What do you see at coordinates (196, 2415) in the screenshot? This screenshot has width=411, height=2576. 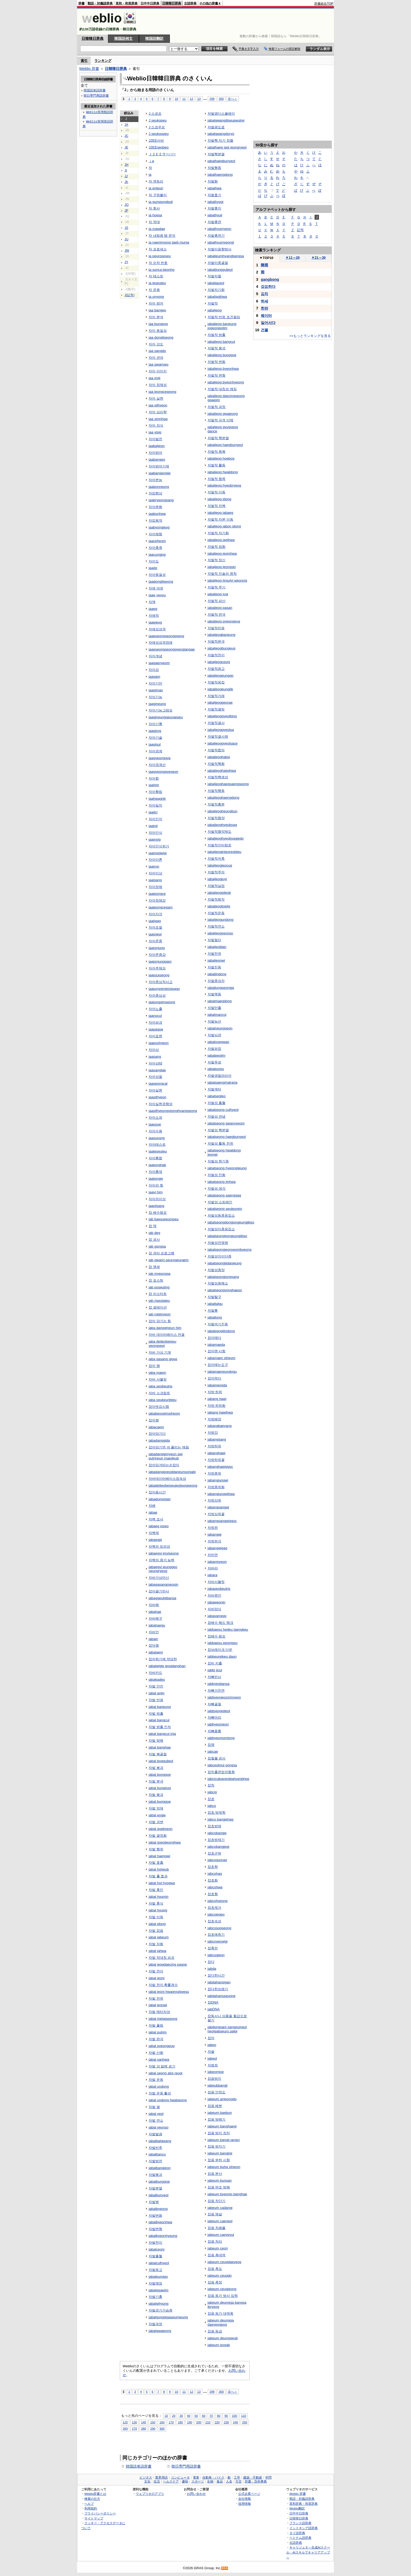 I see `50` at bounding box center [196, 2415].